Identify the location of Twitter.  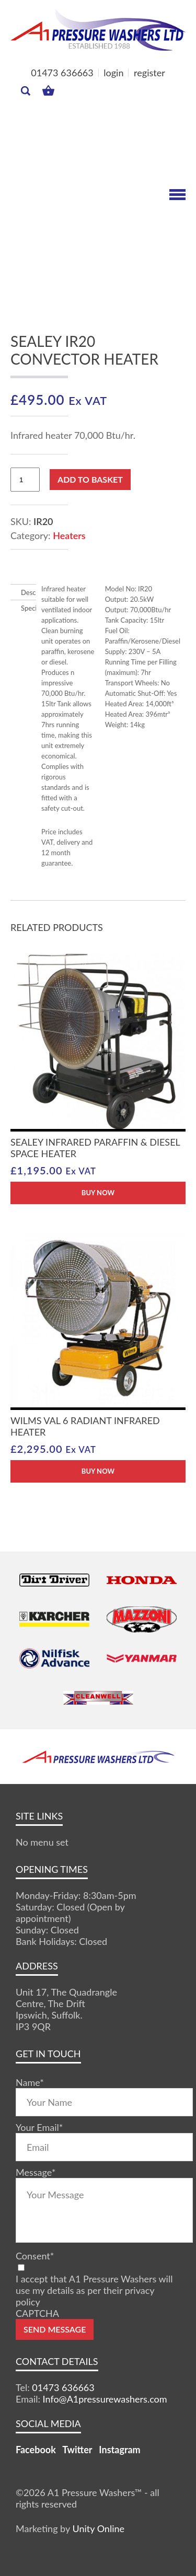
(77, 2449).